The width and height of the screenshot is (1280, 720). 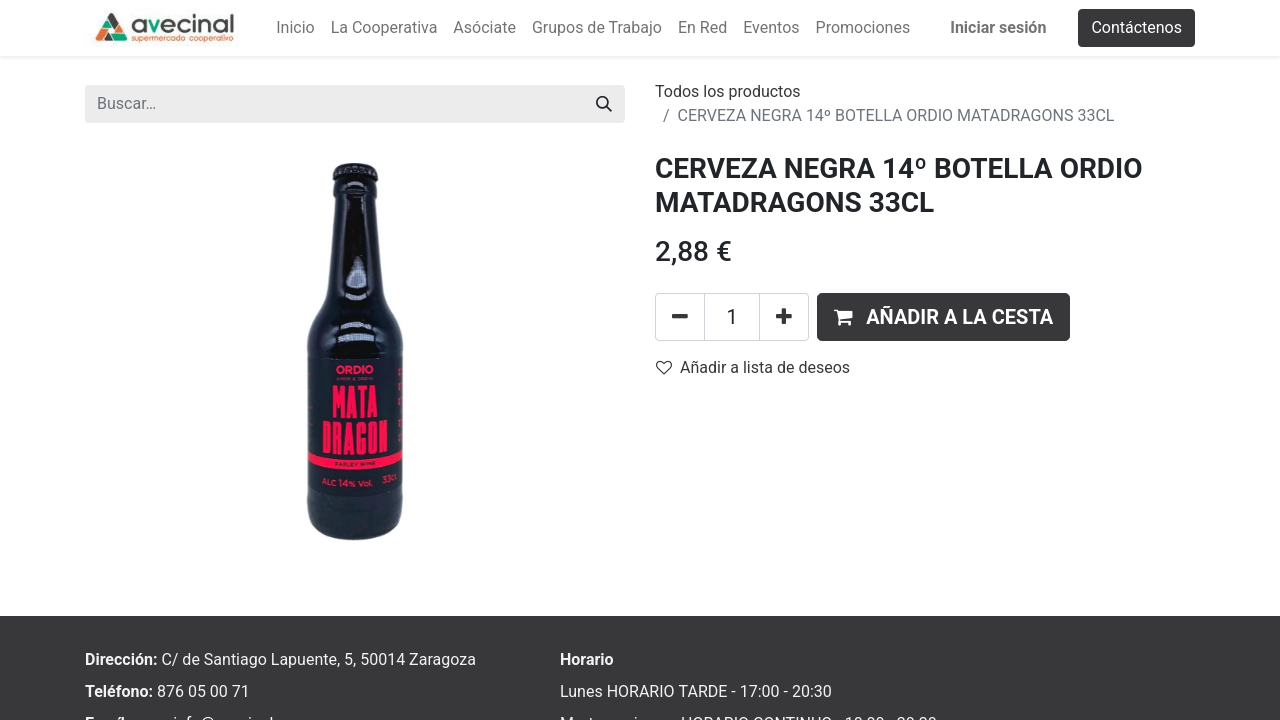 I want to click on Añadir a lista de deseos [button], so click(x=753, y=367).